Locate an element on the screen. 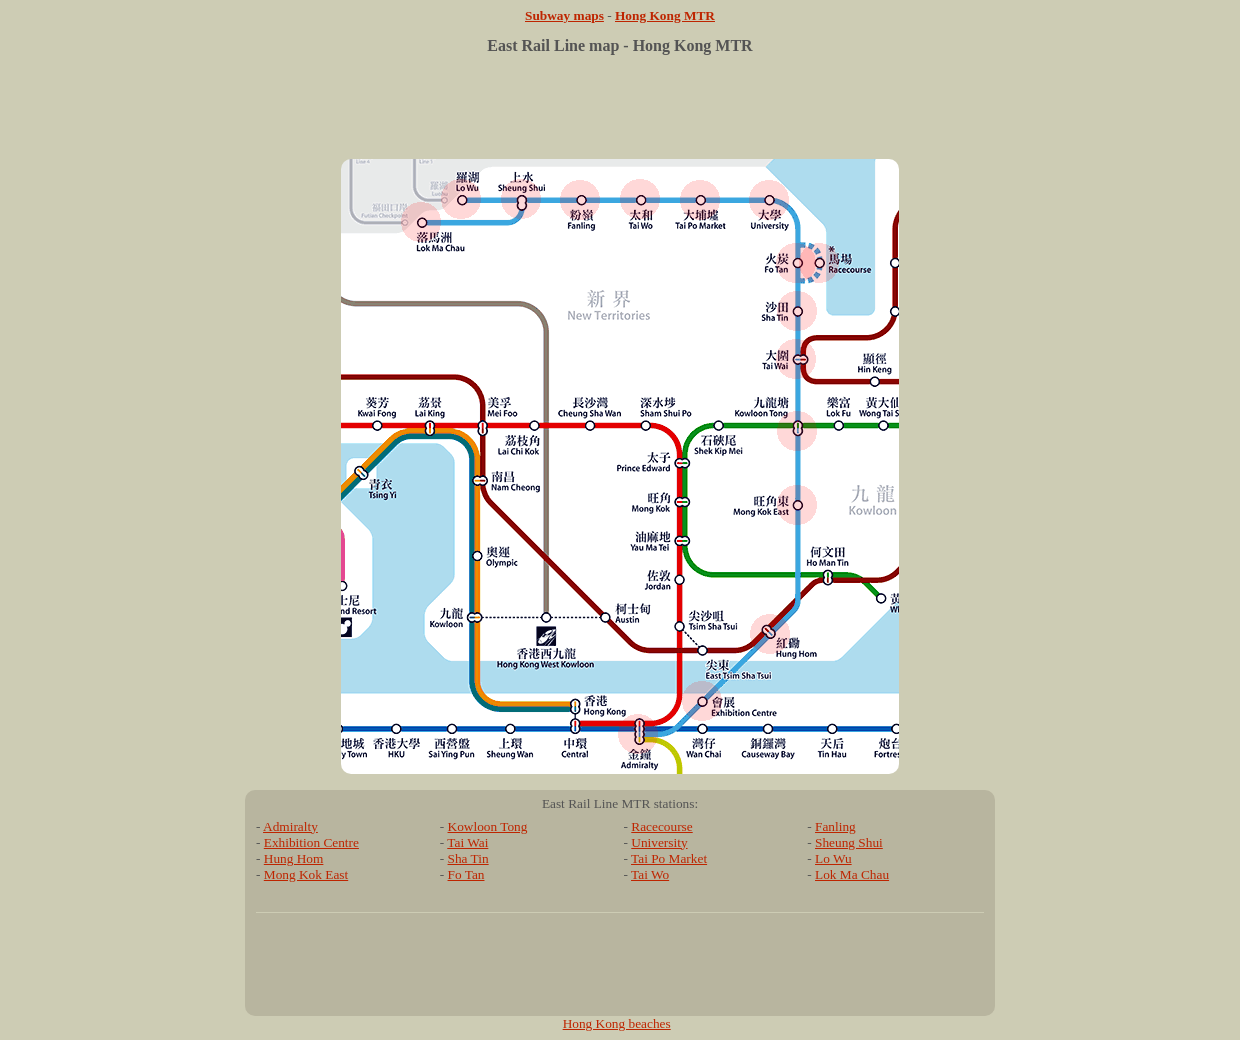 This screenshot has height=1040, width=1240. Mong Kok East is located at coordinates (306, 874).